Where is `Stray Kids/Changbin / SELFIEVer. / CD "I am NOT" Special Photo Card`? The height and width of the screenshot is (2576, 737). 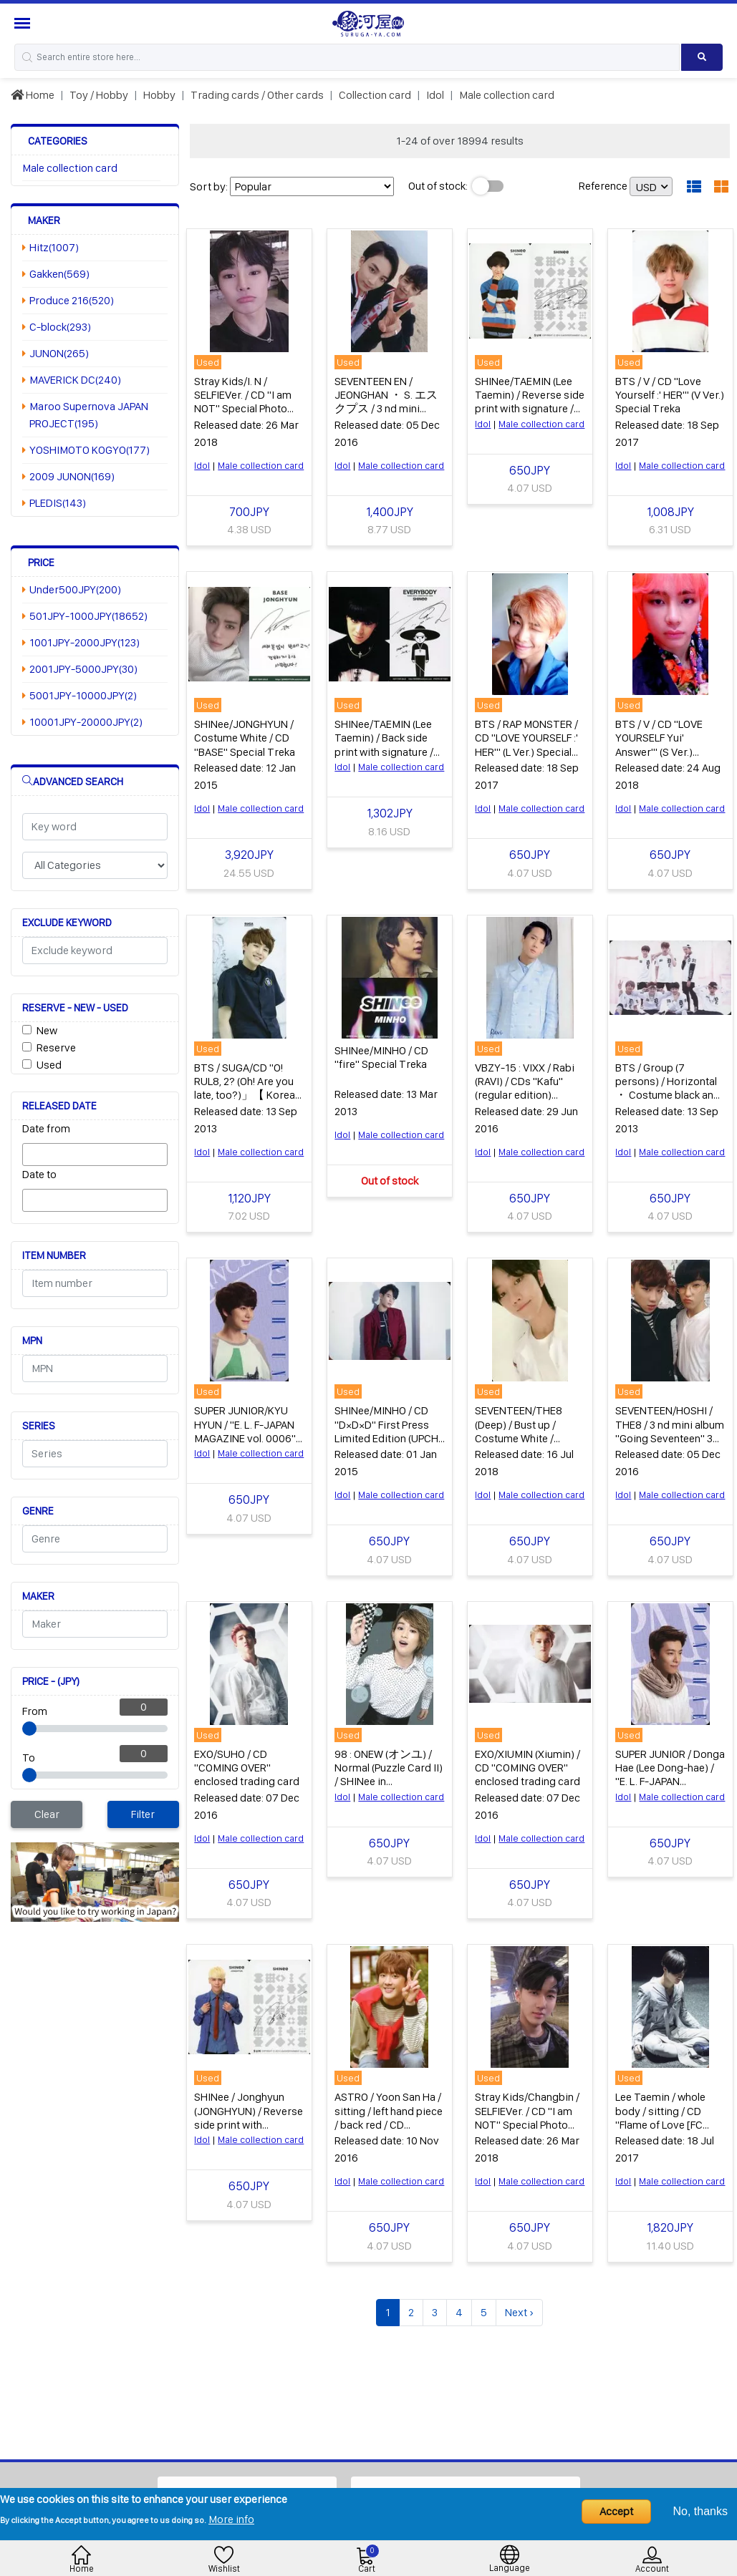
Stray Kids/Changbin / SELFIEVer. / CD "I am NOT" Special Photo Card is located at coordinates (527, 2114).